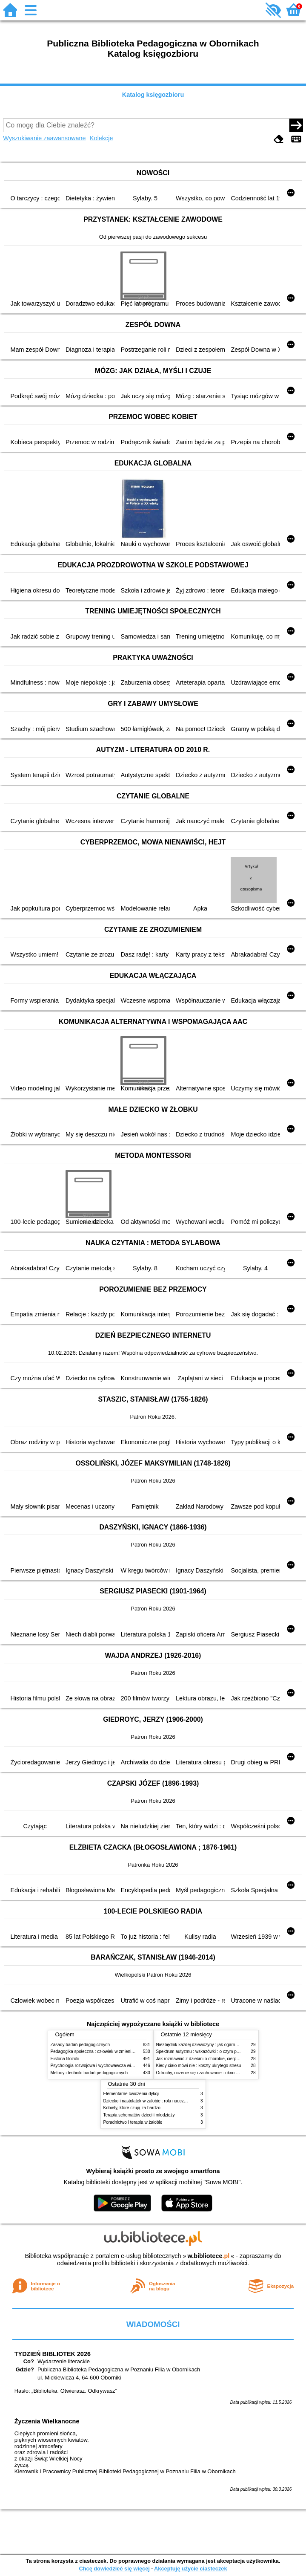 The width and height of the screenshot is (306, 2576). Describe the element at coordinates (106, 2065) in the screenshot. I see `Psychologia rozwojowa i wychowawcza wieku dziecięcego` at that location.